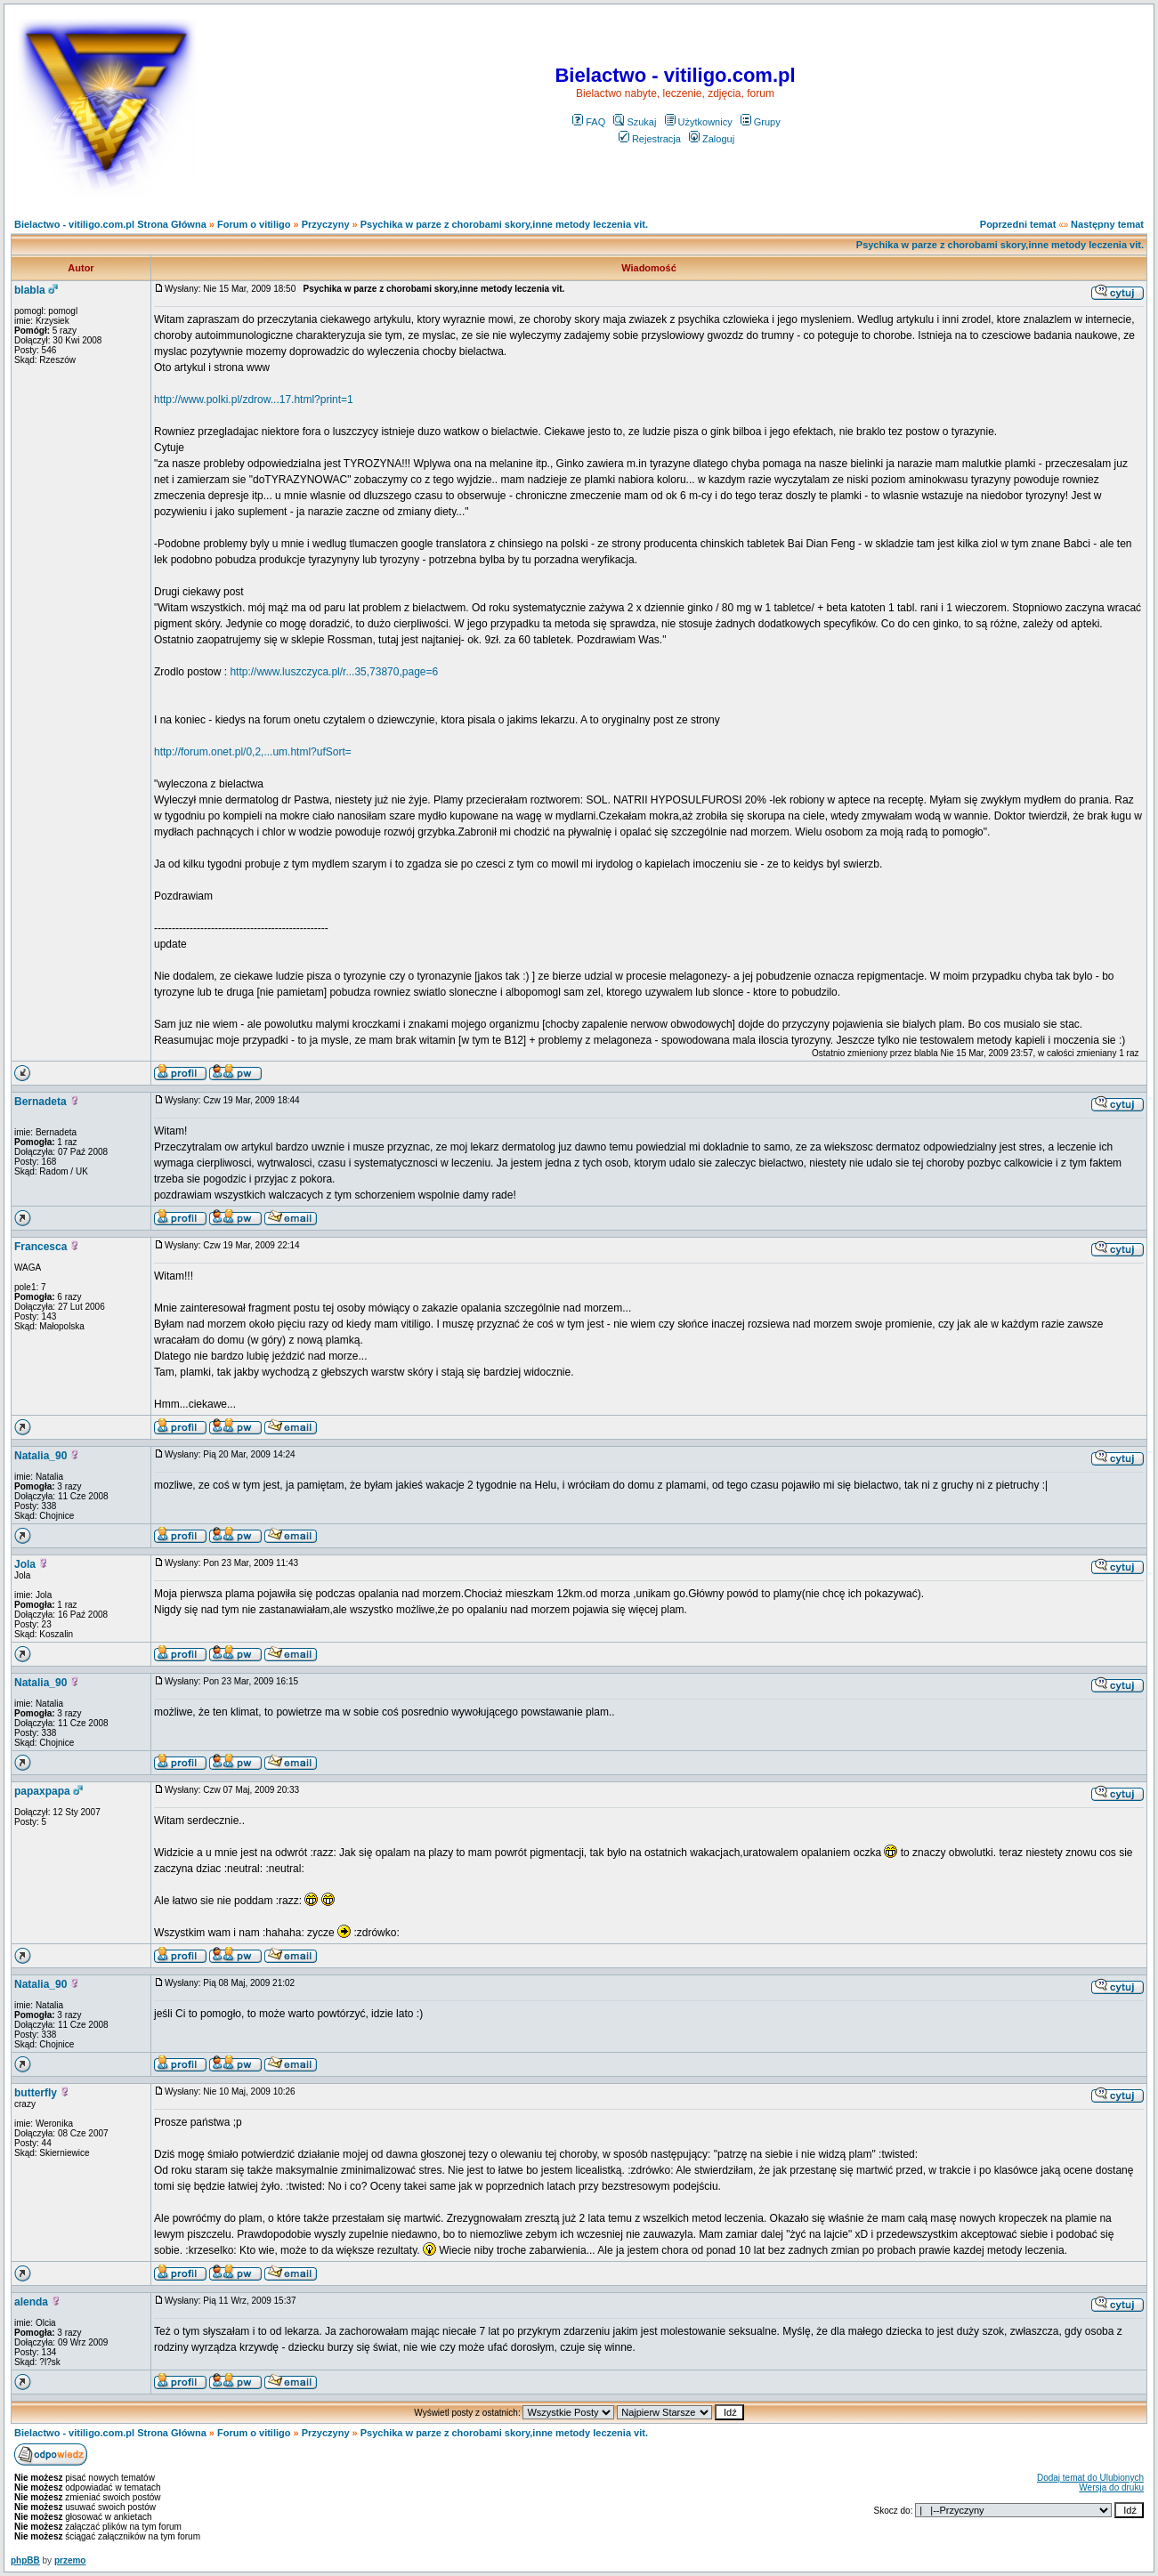  What do you see at coordinates (1111, 2487) in the screenshot?
I see `Wersja do druku` at bounding box center [1111, 2487].